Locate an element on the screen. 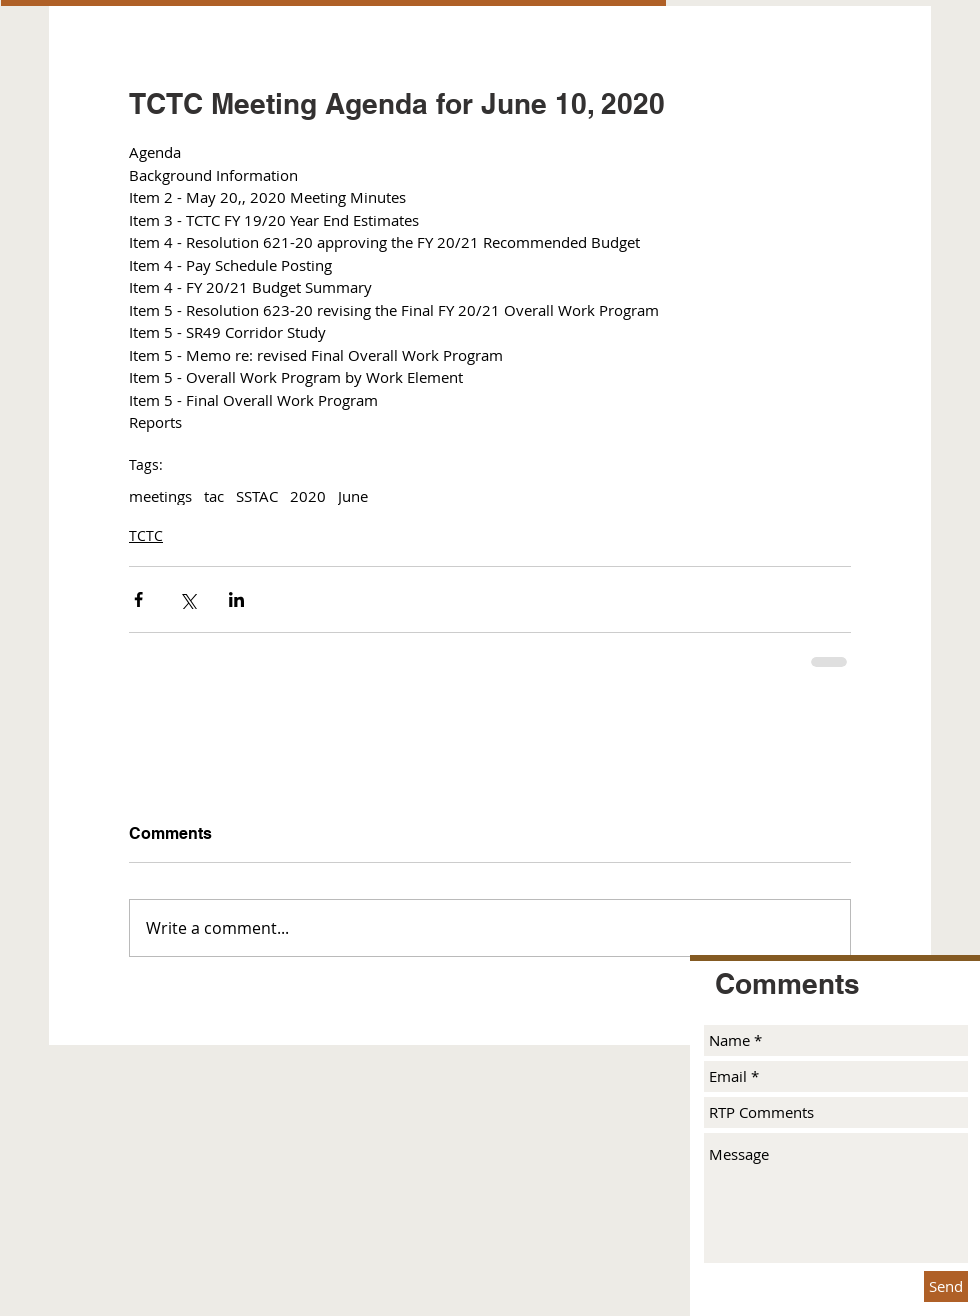  June is located at coordinates (353, 496).